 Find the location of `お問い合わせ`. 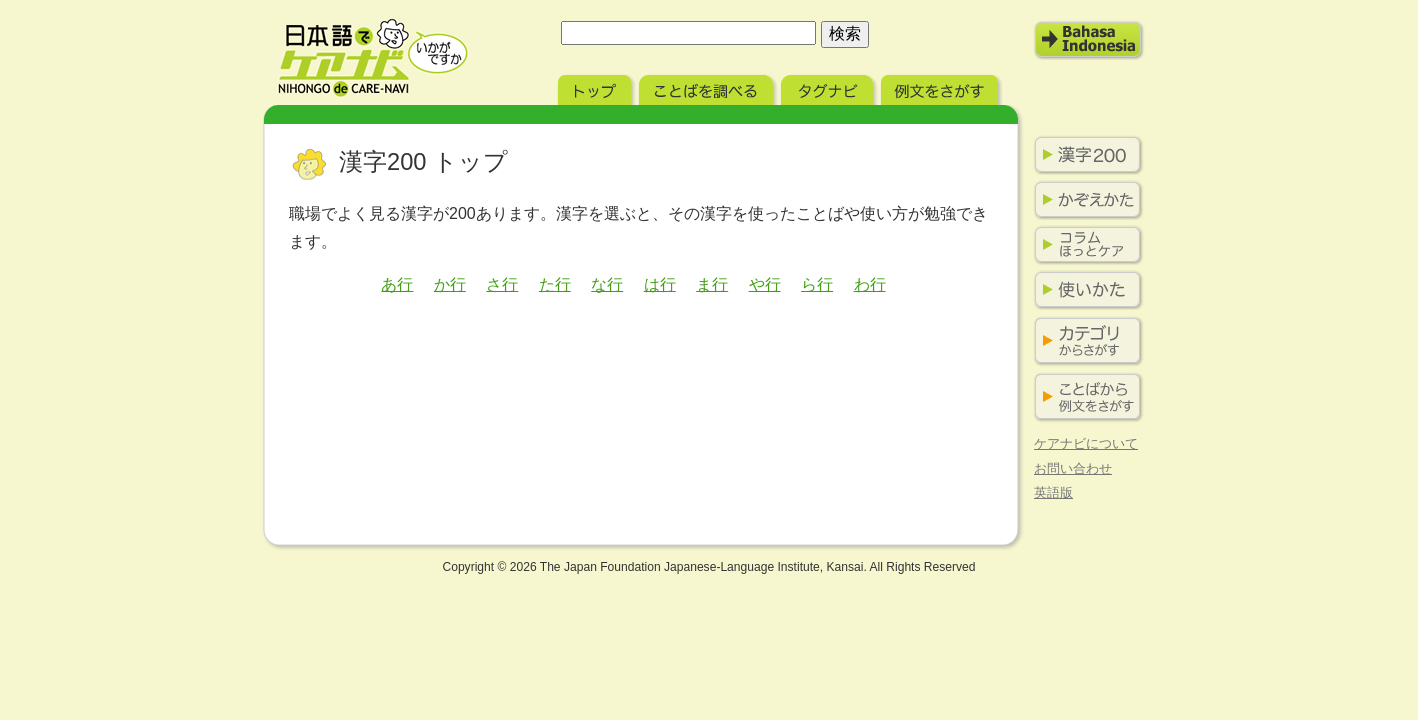

お問い合わせ is located at coordinates (1073, 468).